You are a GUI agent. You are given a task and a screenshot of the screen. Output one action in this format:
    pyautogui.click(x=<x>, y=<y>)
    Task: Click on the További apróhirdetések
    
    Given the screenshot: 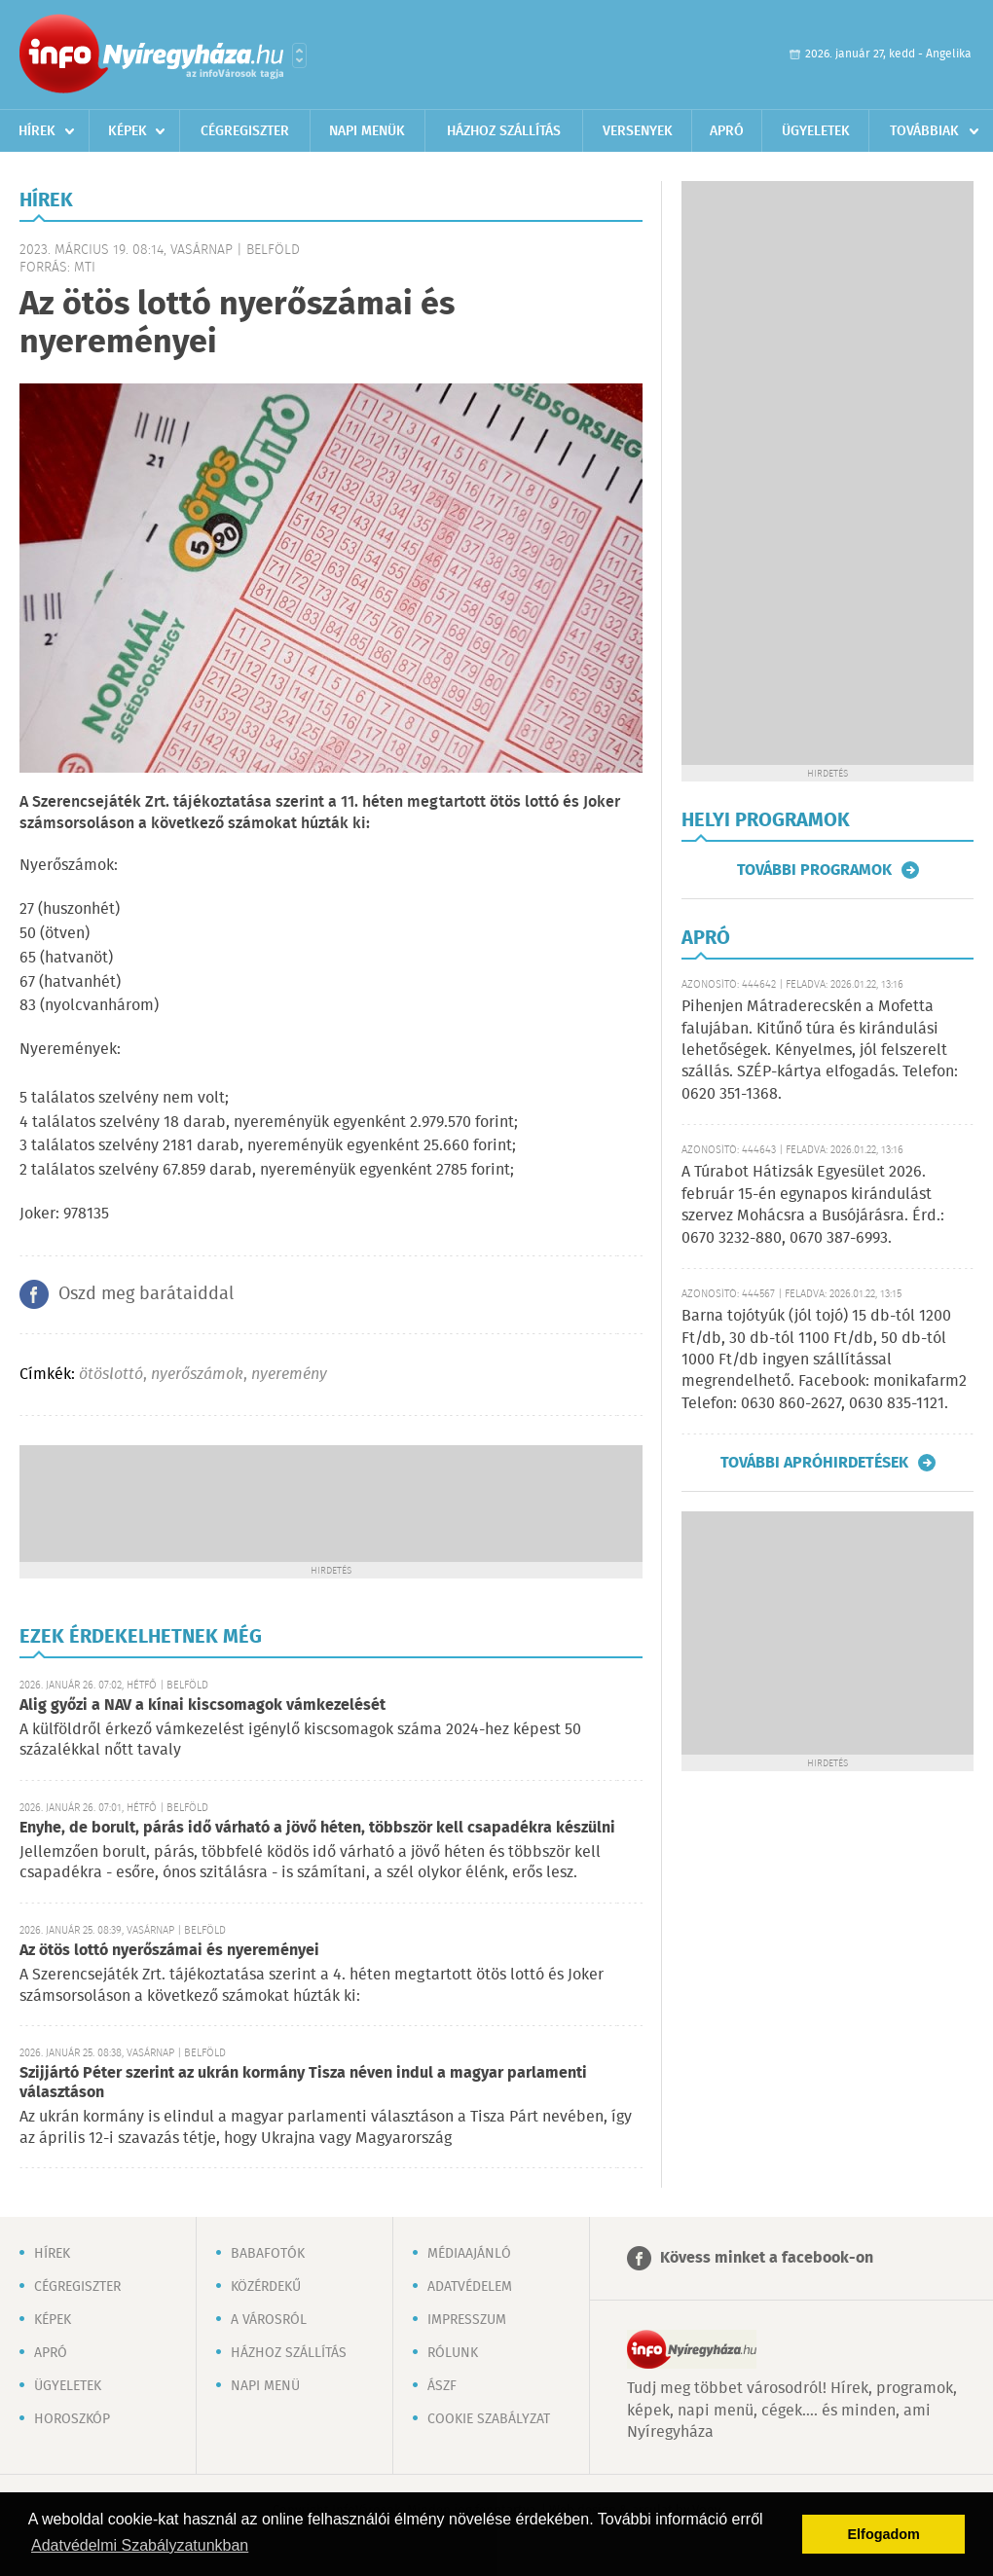 What is the action you would take?
    pyautogui.click(x=814, y=1462)
    